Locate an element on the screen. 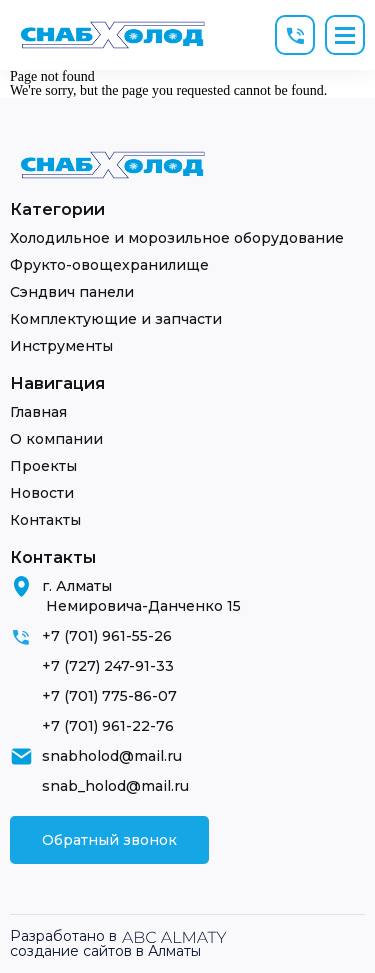 The height and width of the screenshot is (973, 375). snabholod@mail.ru is located at coordinates (112, 756).